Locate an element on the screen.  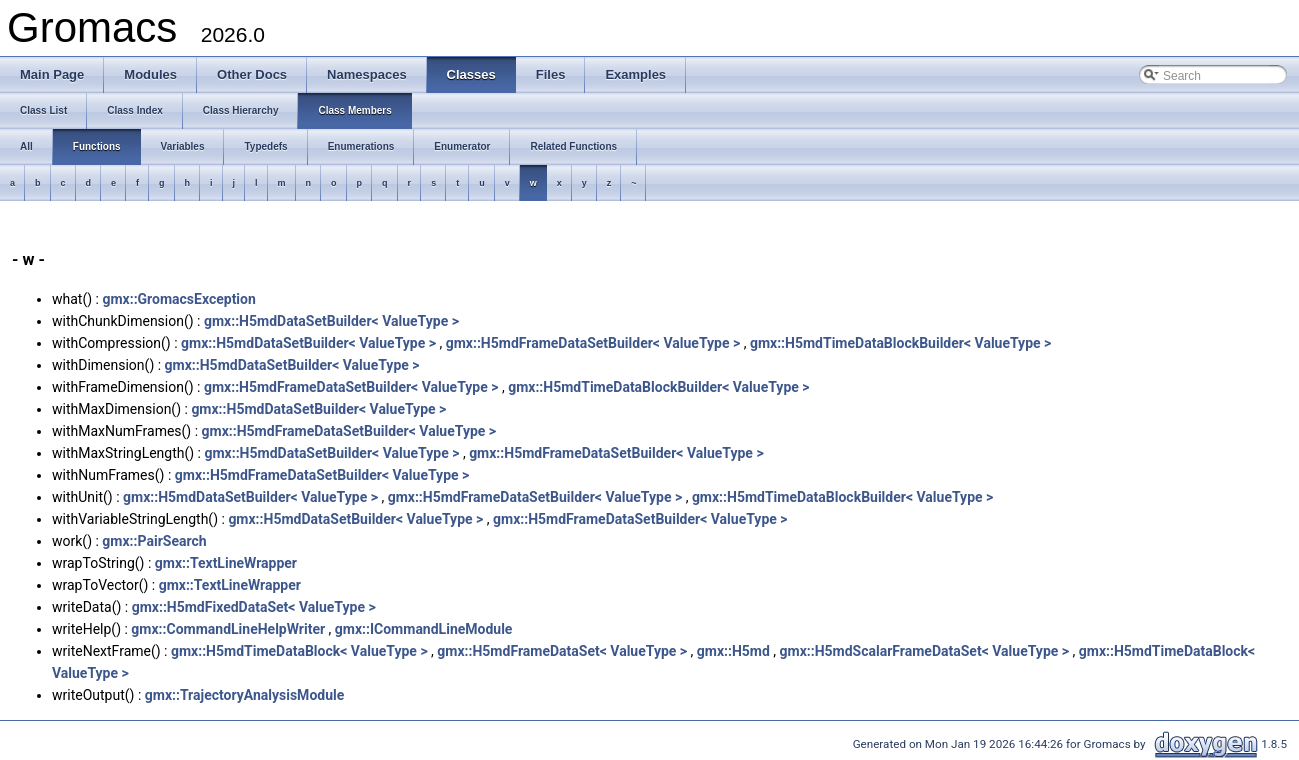
gmx::H5md is located at coordinates (733, 651).